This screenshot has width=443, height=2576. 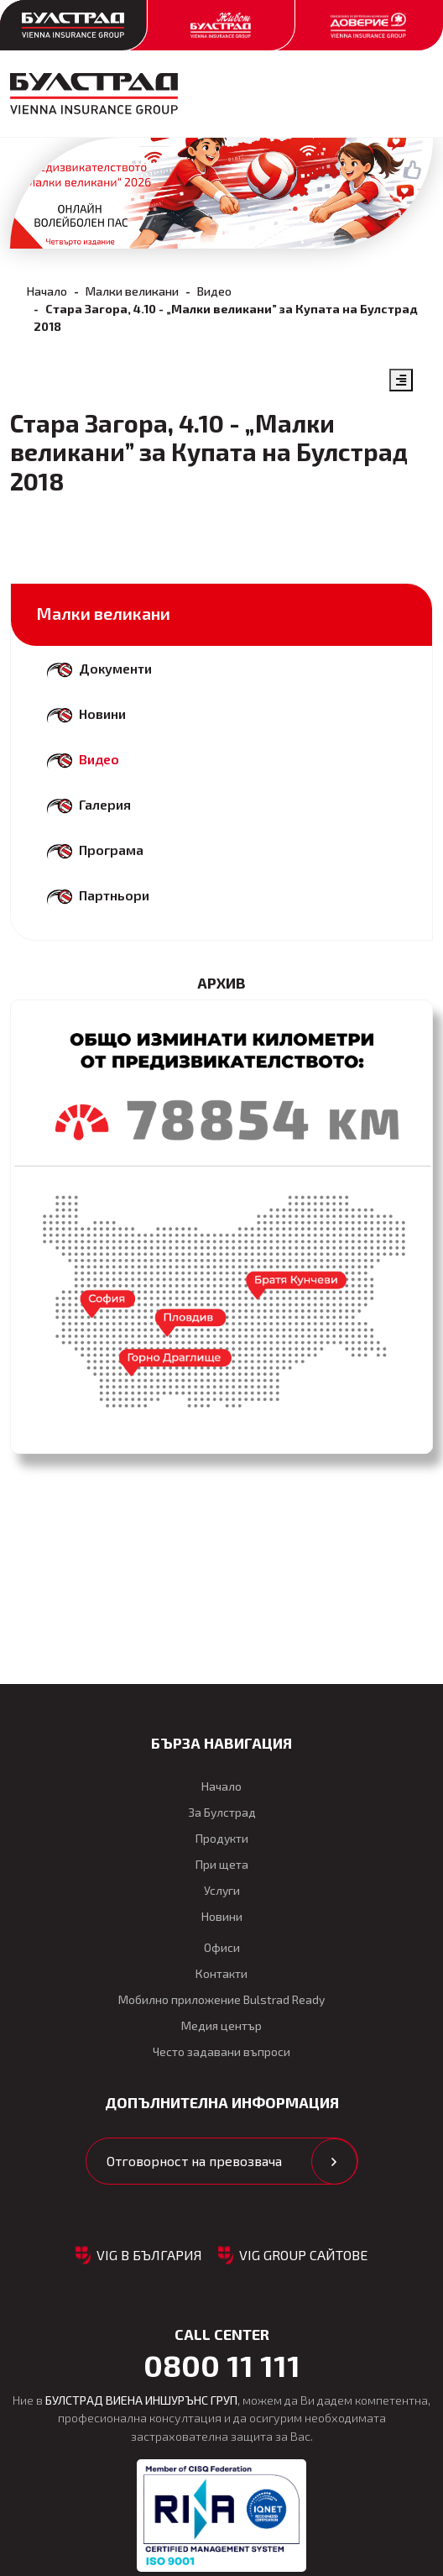 What do you see at coordinates (132, 291) in the screenshot?
I see `Малки великани` at bounding box center [132, 291].